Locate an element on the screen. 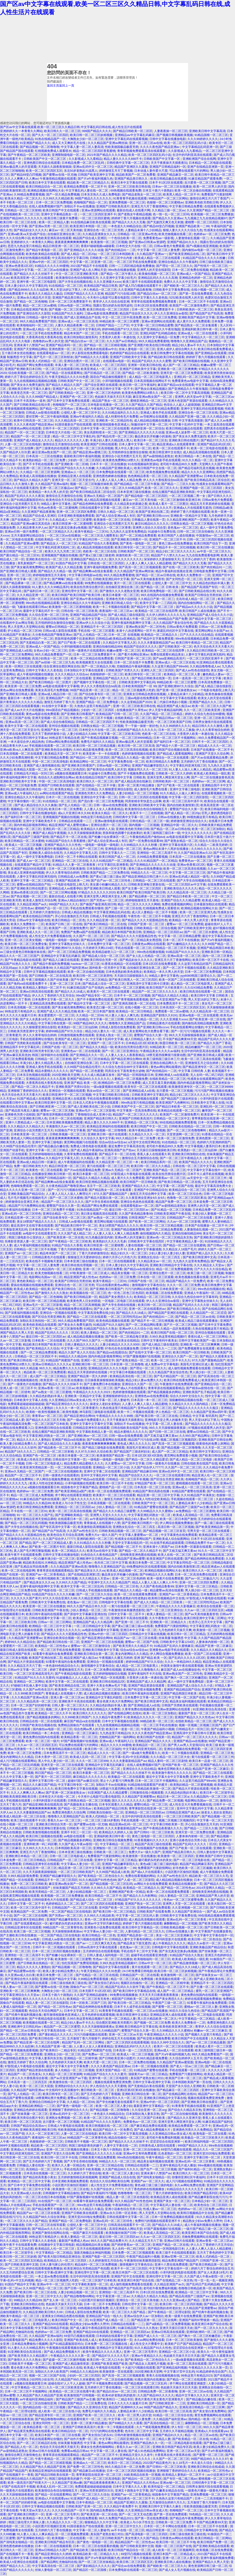  久久精品国产亚洲av一 is located at coordinates (152, 254).